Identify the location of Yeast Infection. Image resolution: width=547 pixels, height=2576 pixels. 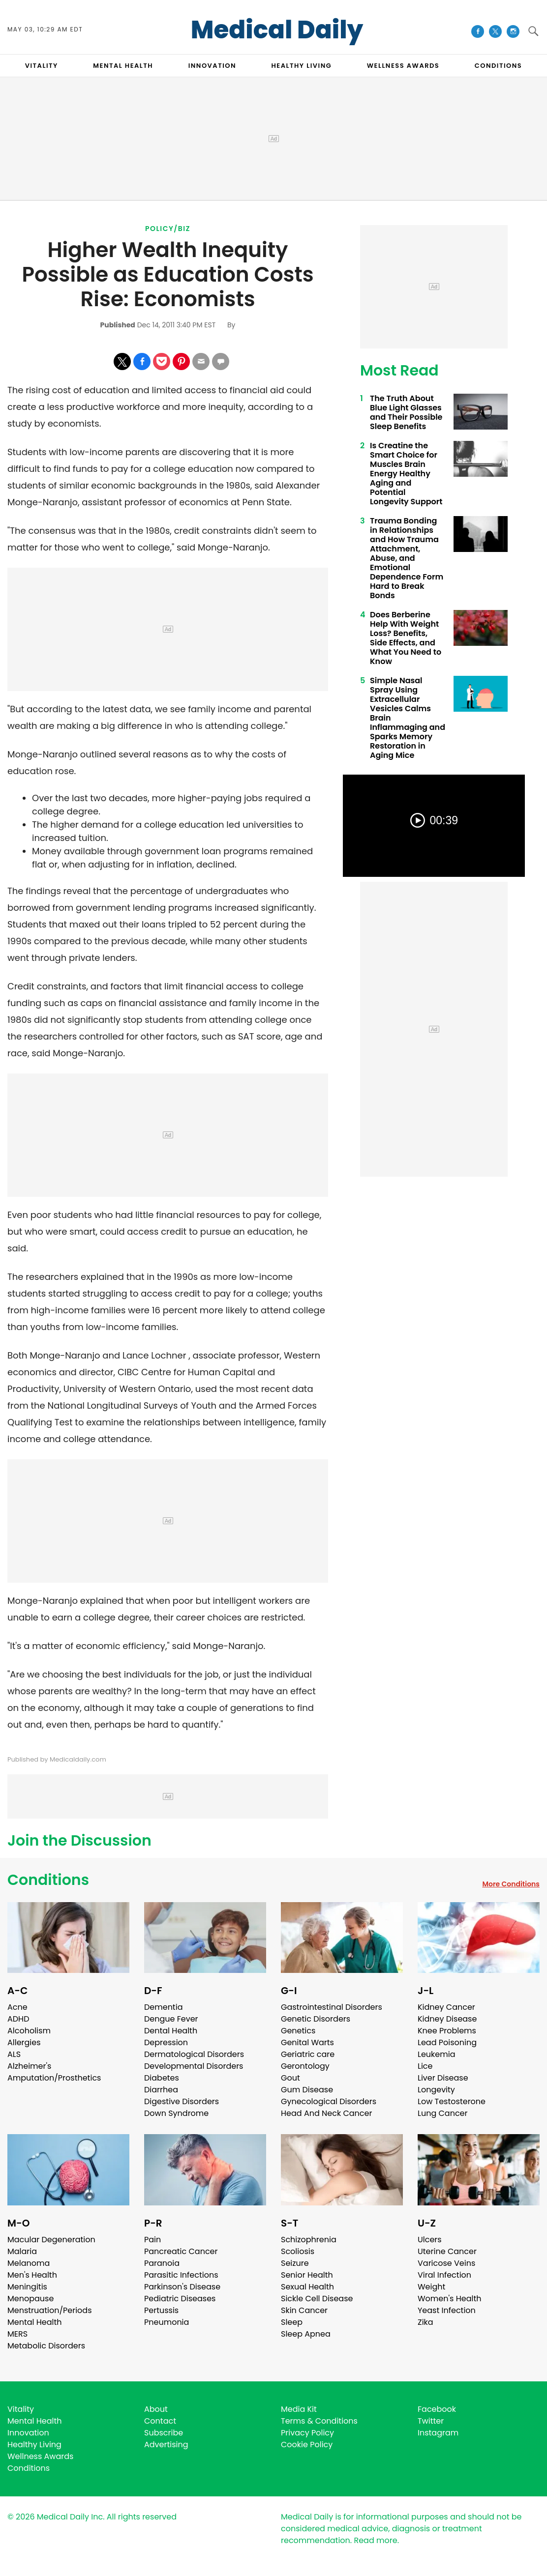
(447, 2310).